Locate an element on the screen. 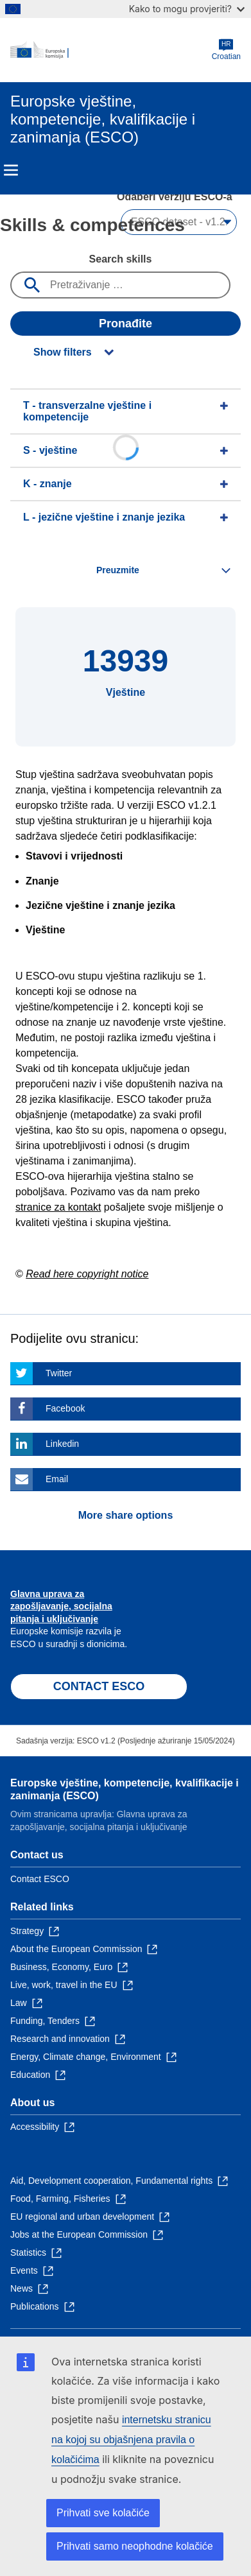 The image size is (251, 2576). Search skills is located at coordinates (120, 259).